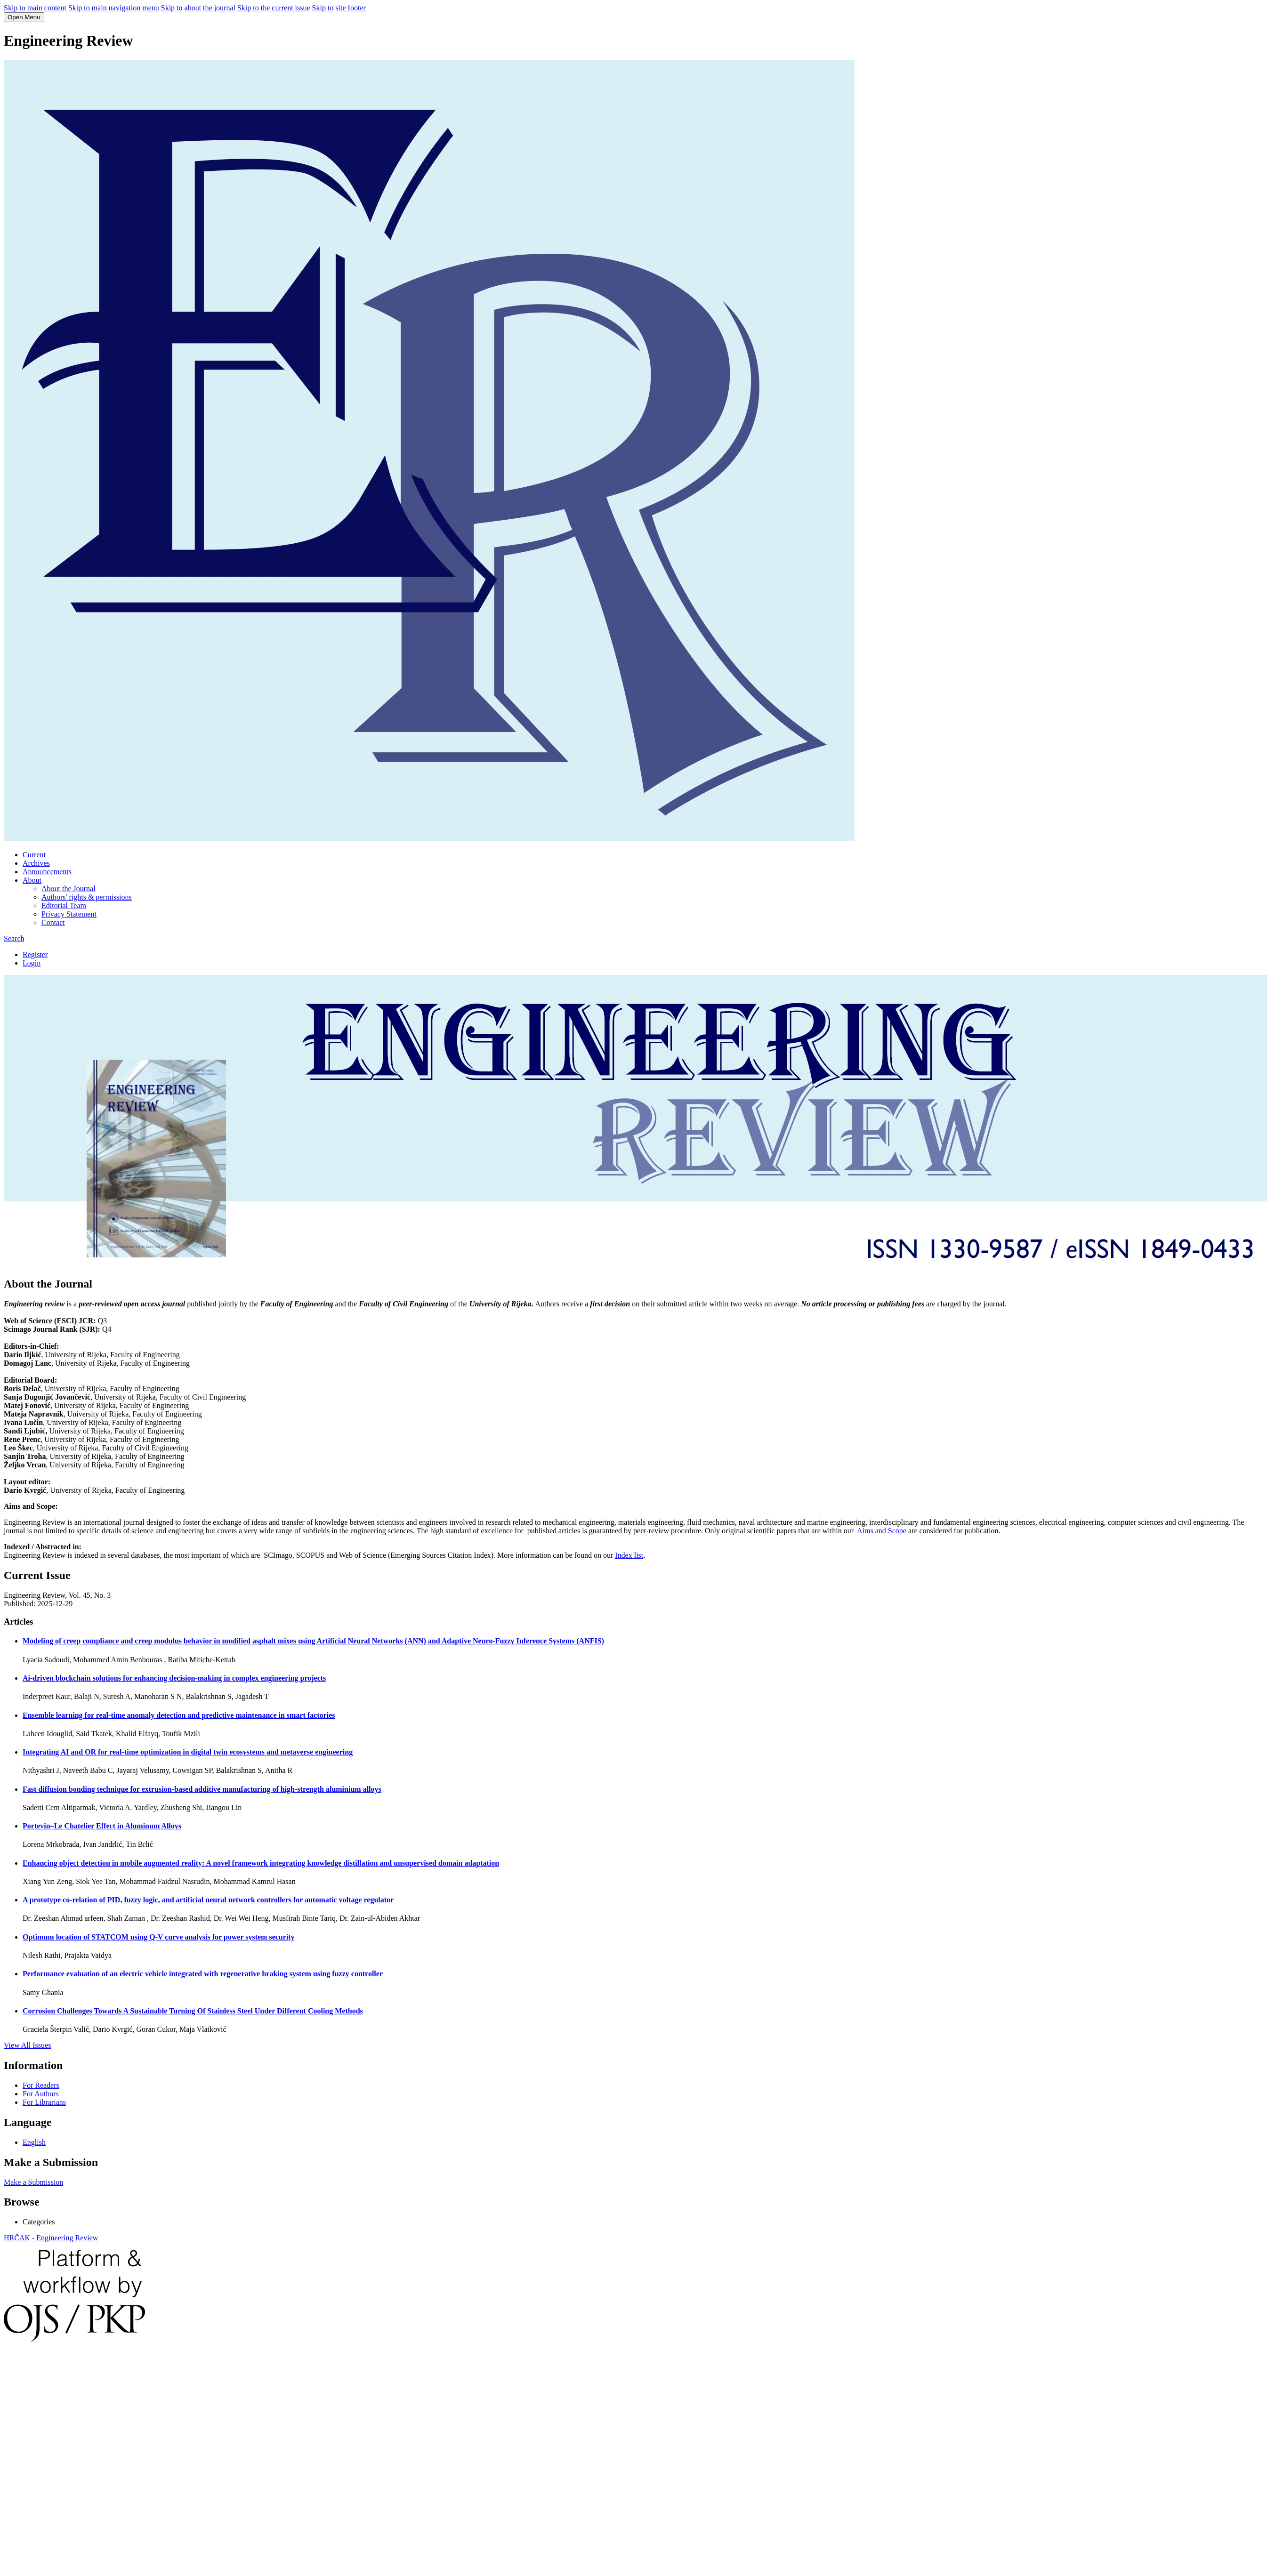 This screenshot has width=1267, height=2576. I want to click on Privacy Statement, so click(69, 914).